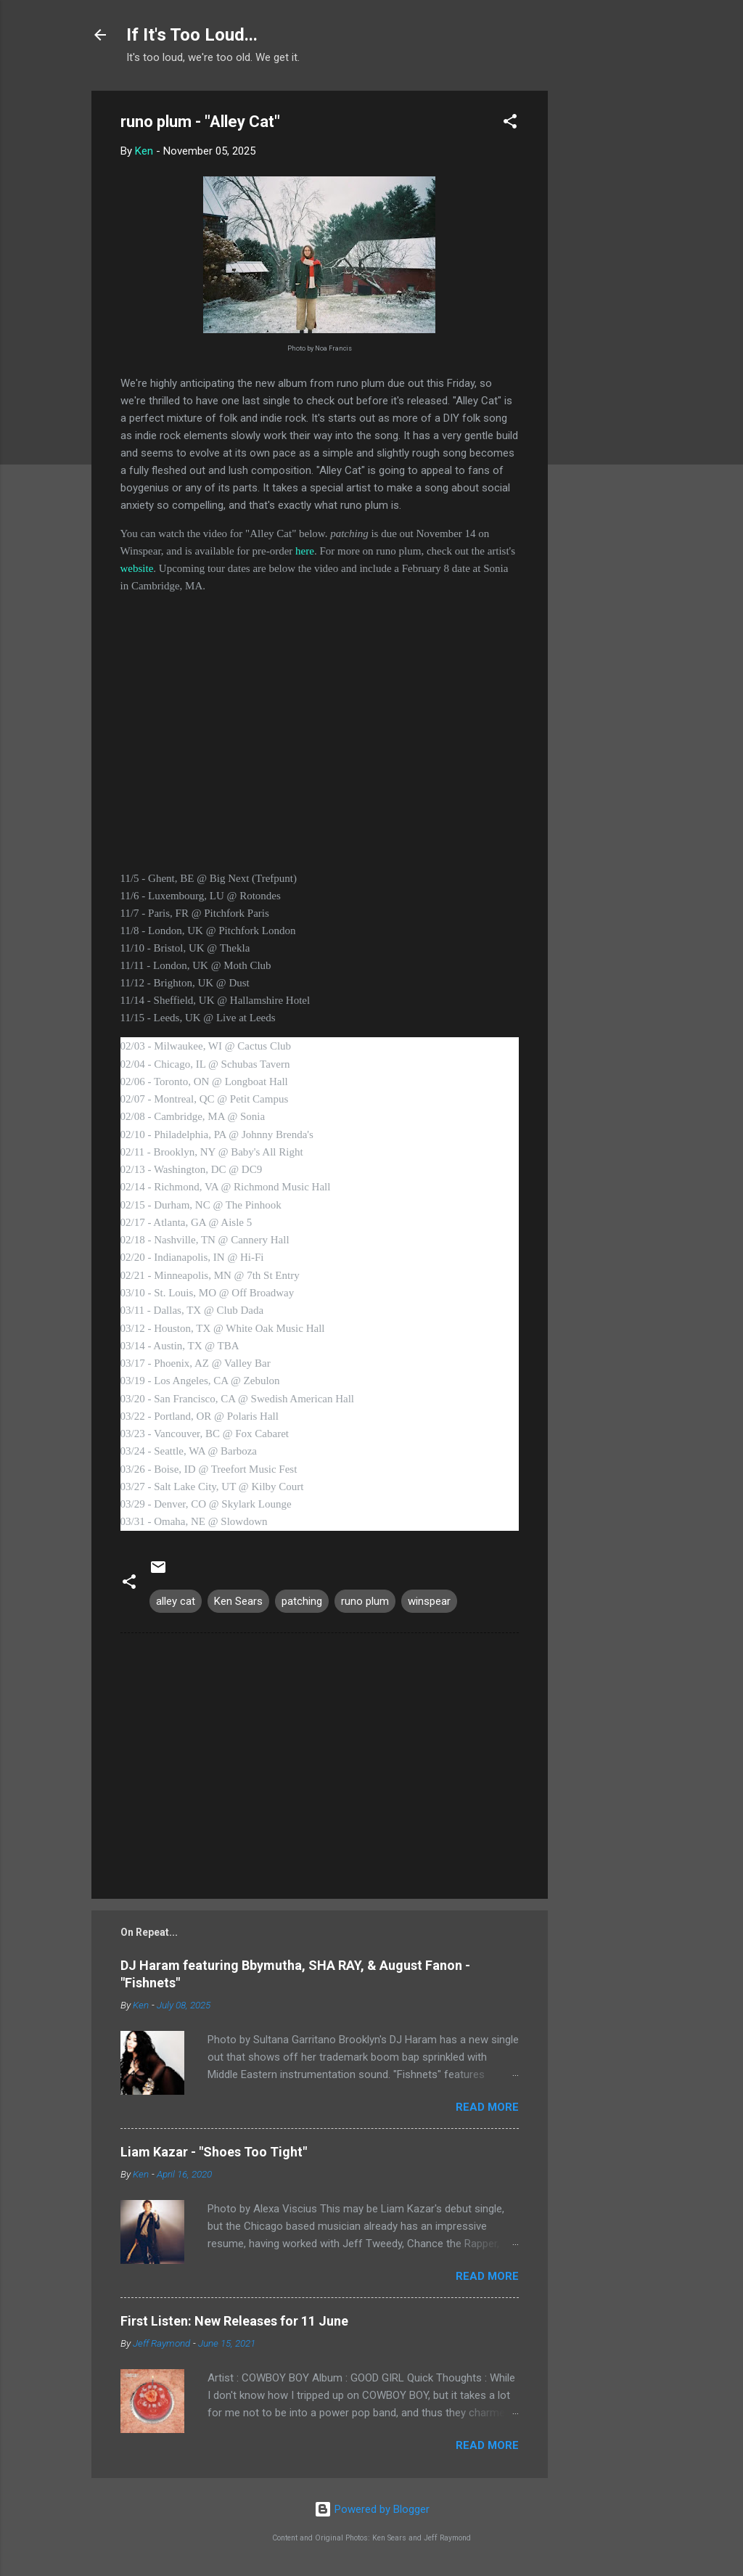 The image size is (743, 2576). I want to click on here, so click(304, 551).